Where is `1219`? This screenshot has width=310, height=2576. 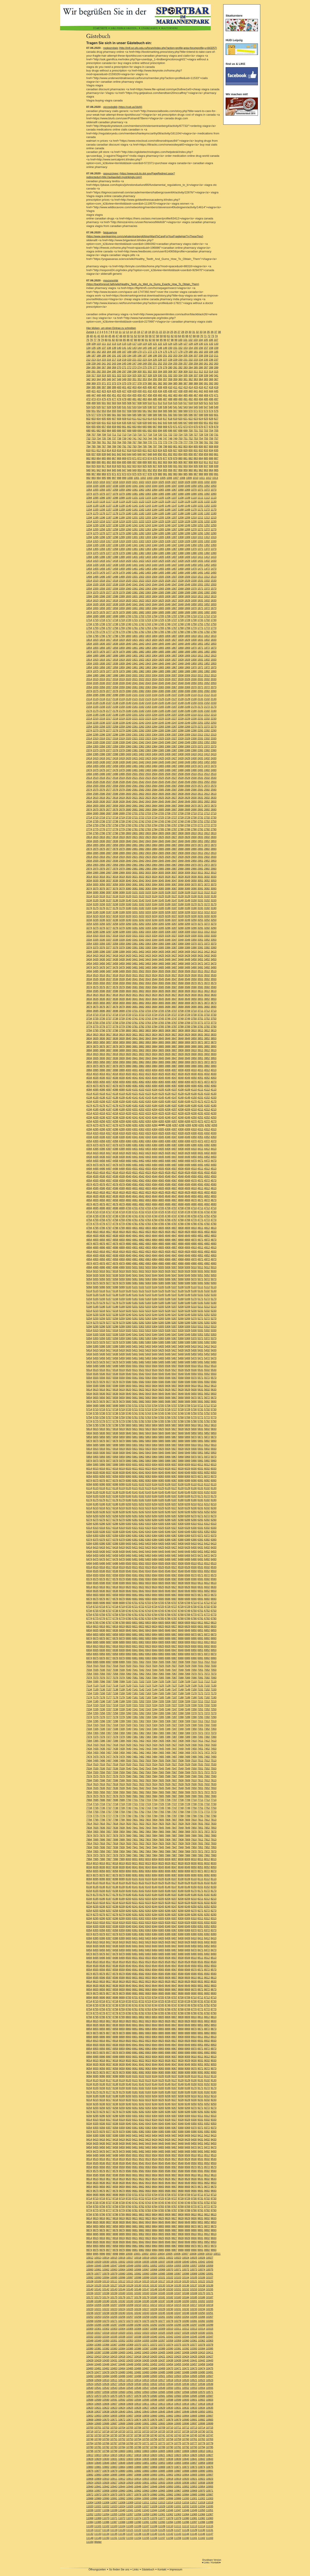
1219 is located at coordinates (122, 521).